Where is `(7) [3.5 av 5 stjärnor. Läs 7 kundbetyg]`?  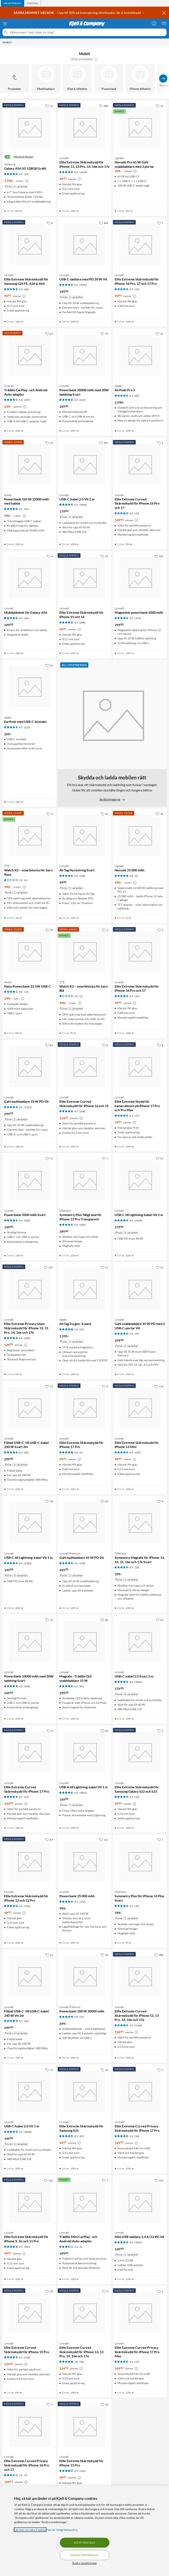
(7) [3.5 av 5 stjärnor. Läs 7 kundbetyg] is located at coordinates (25, 2475).